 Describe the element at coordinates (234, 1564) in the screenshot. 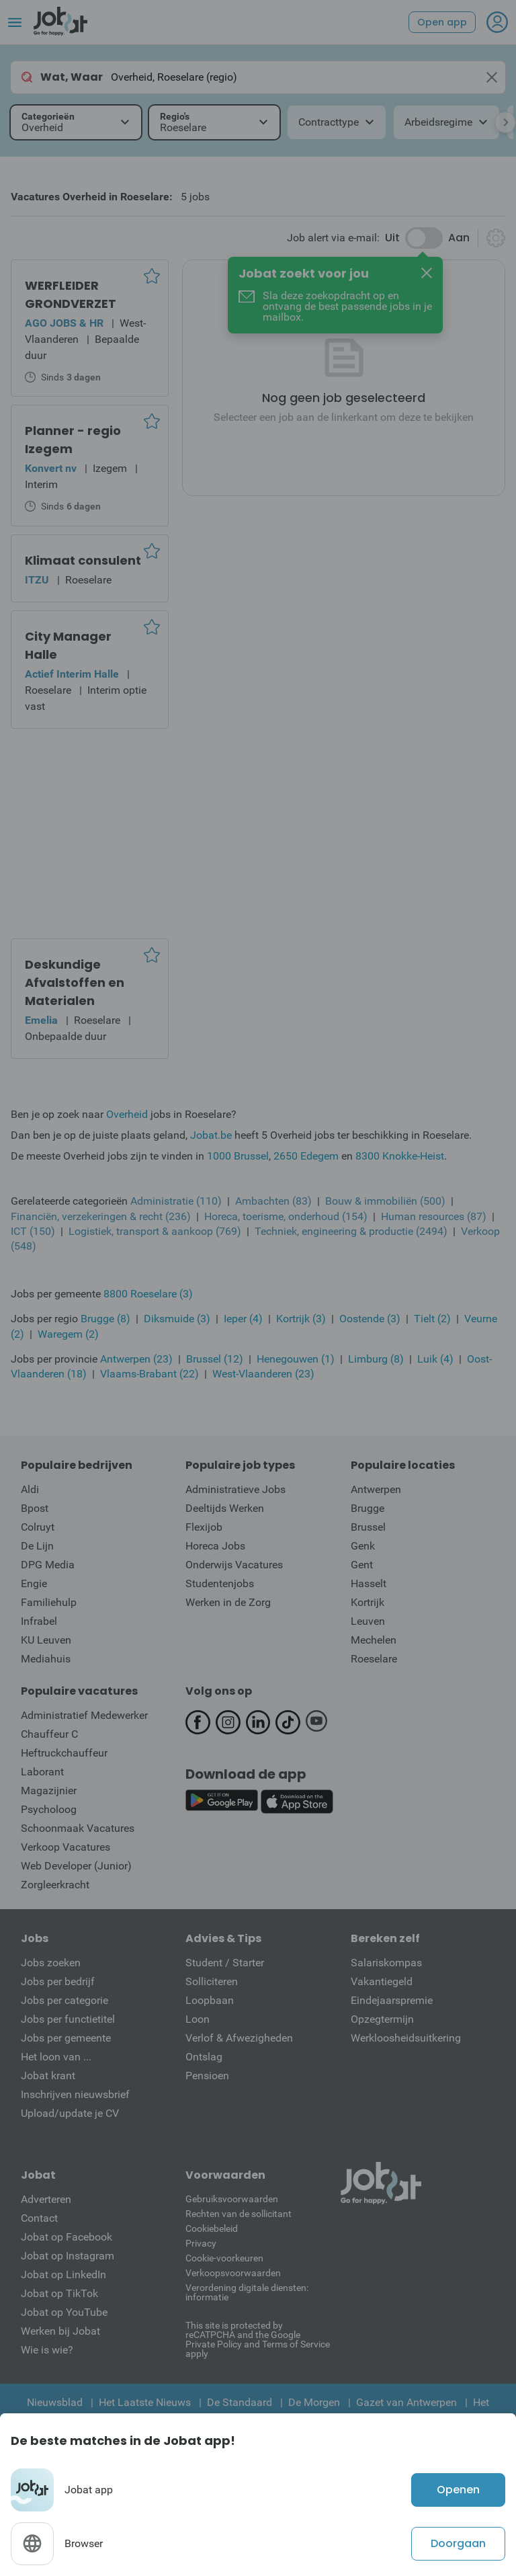

I see `Onderwijs Vacatures` at that location.